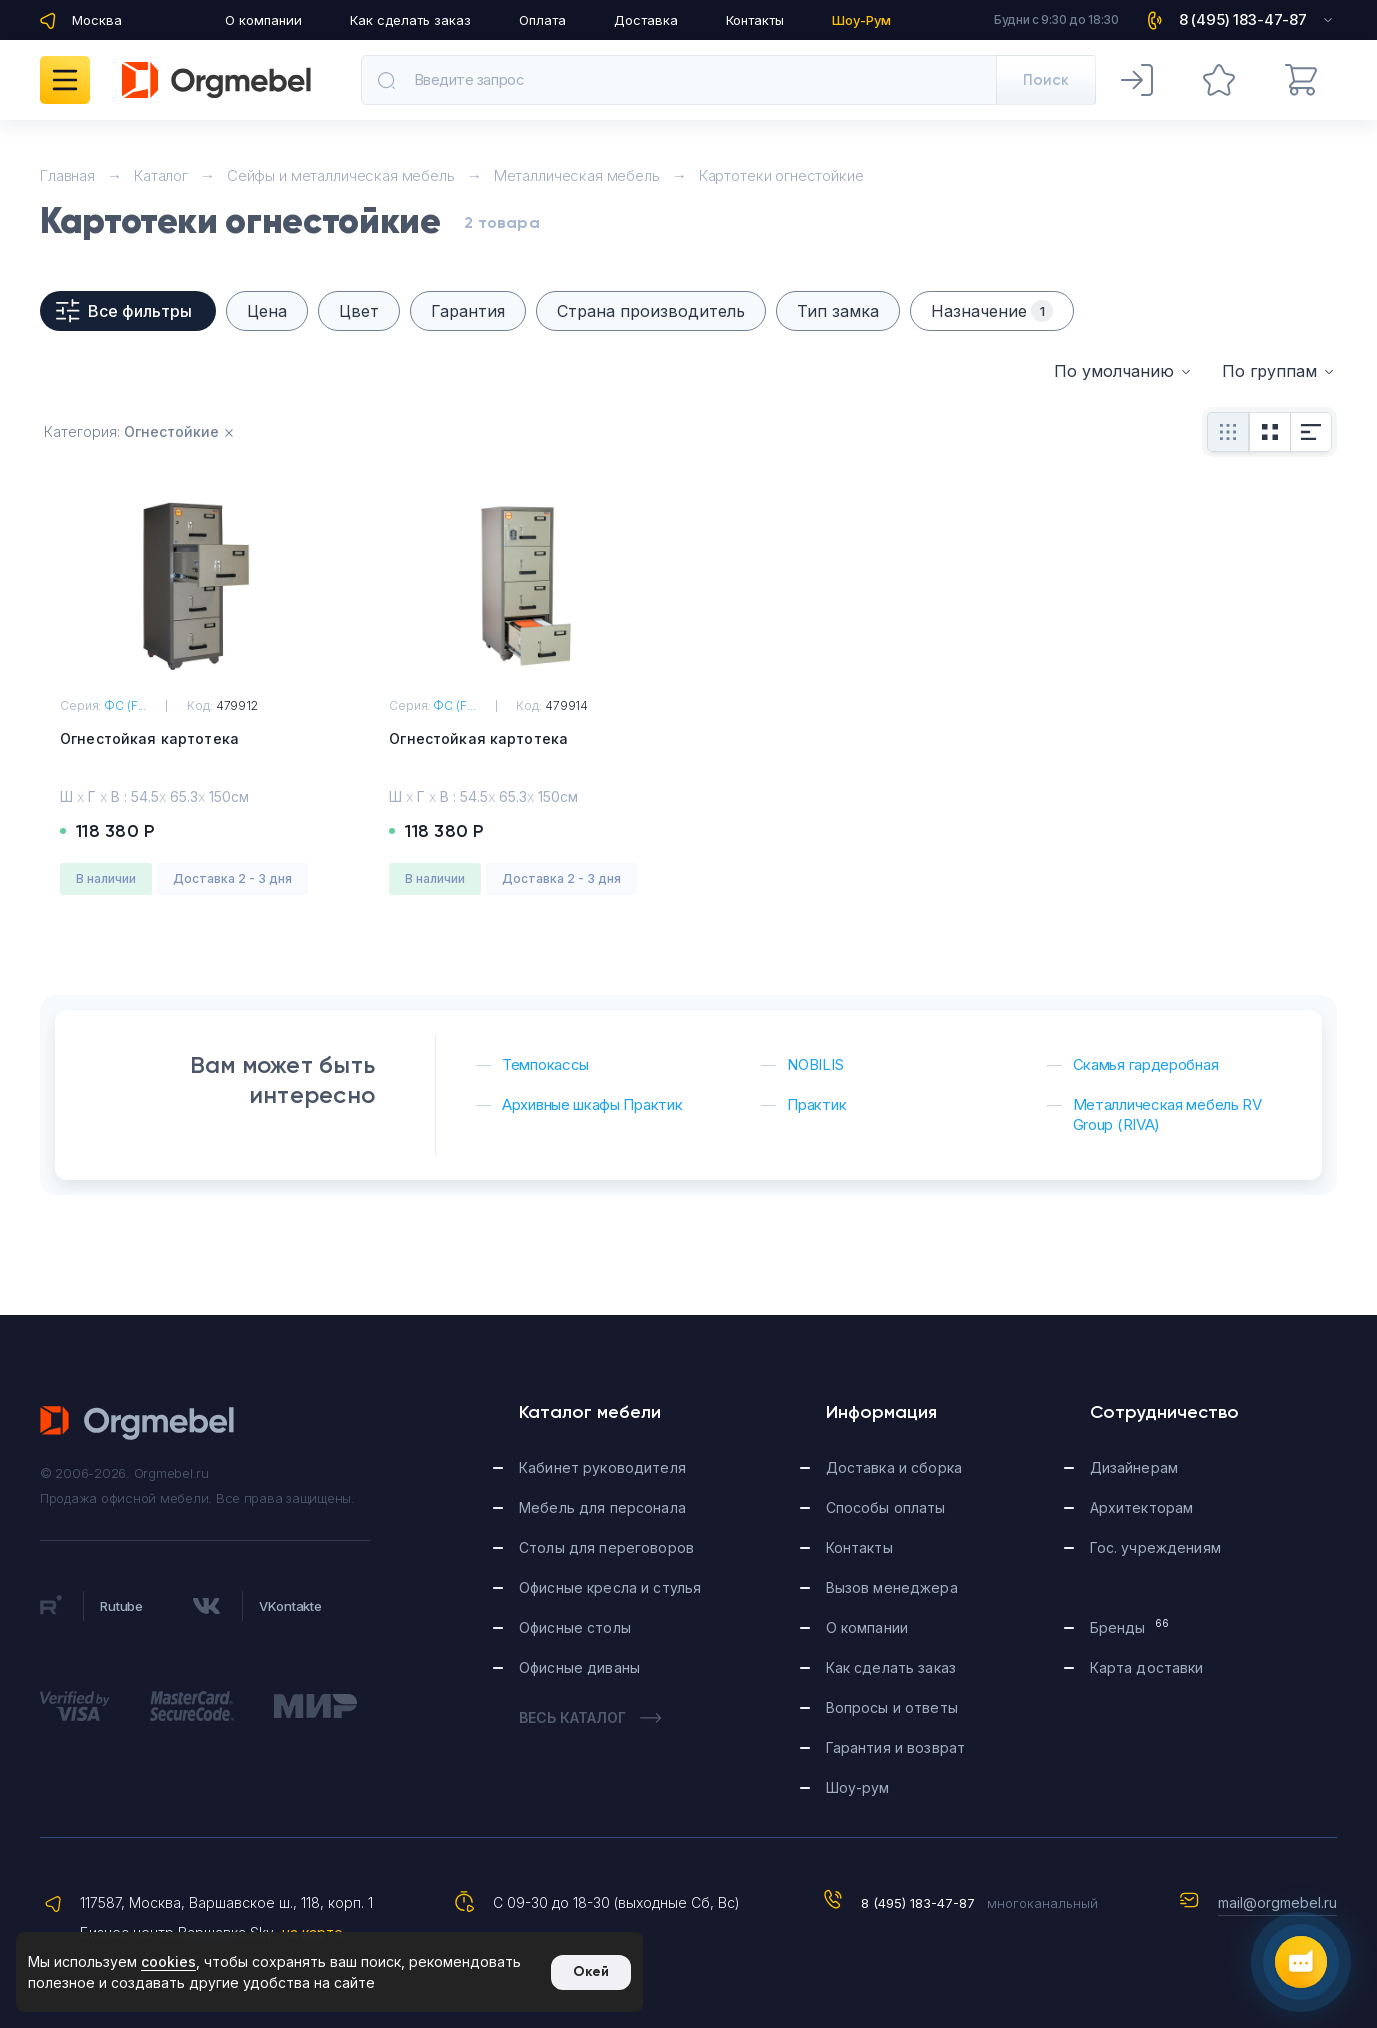  Describe the element at coordinates (861, 20) in the screenshot. I see `Шоу-Рум` at that location.